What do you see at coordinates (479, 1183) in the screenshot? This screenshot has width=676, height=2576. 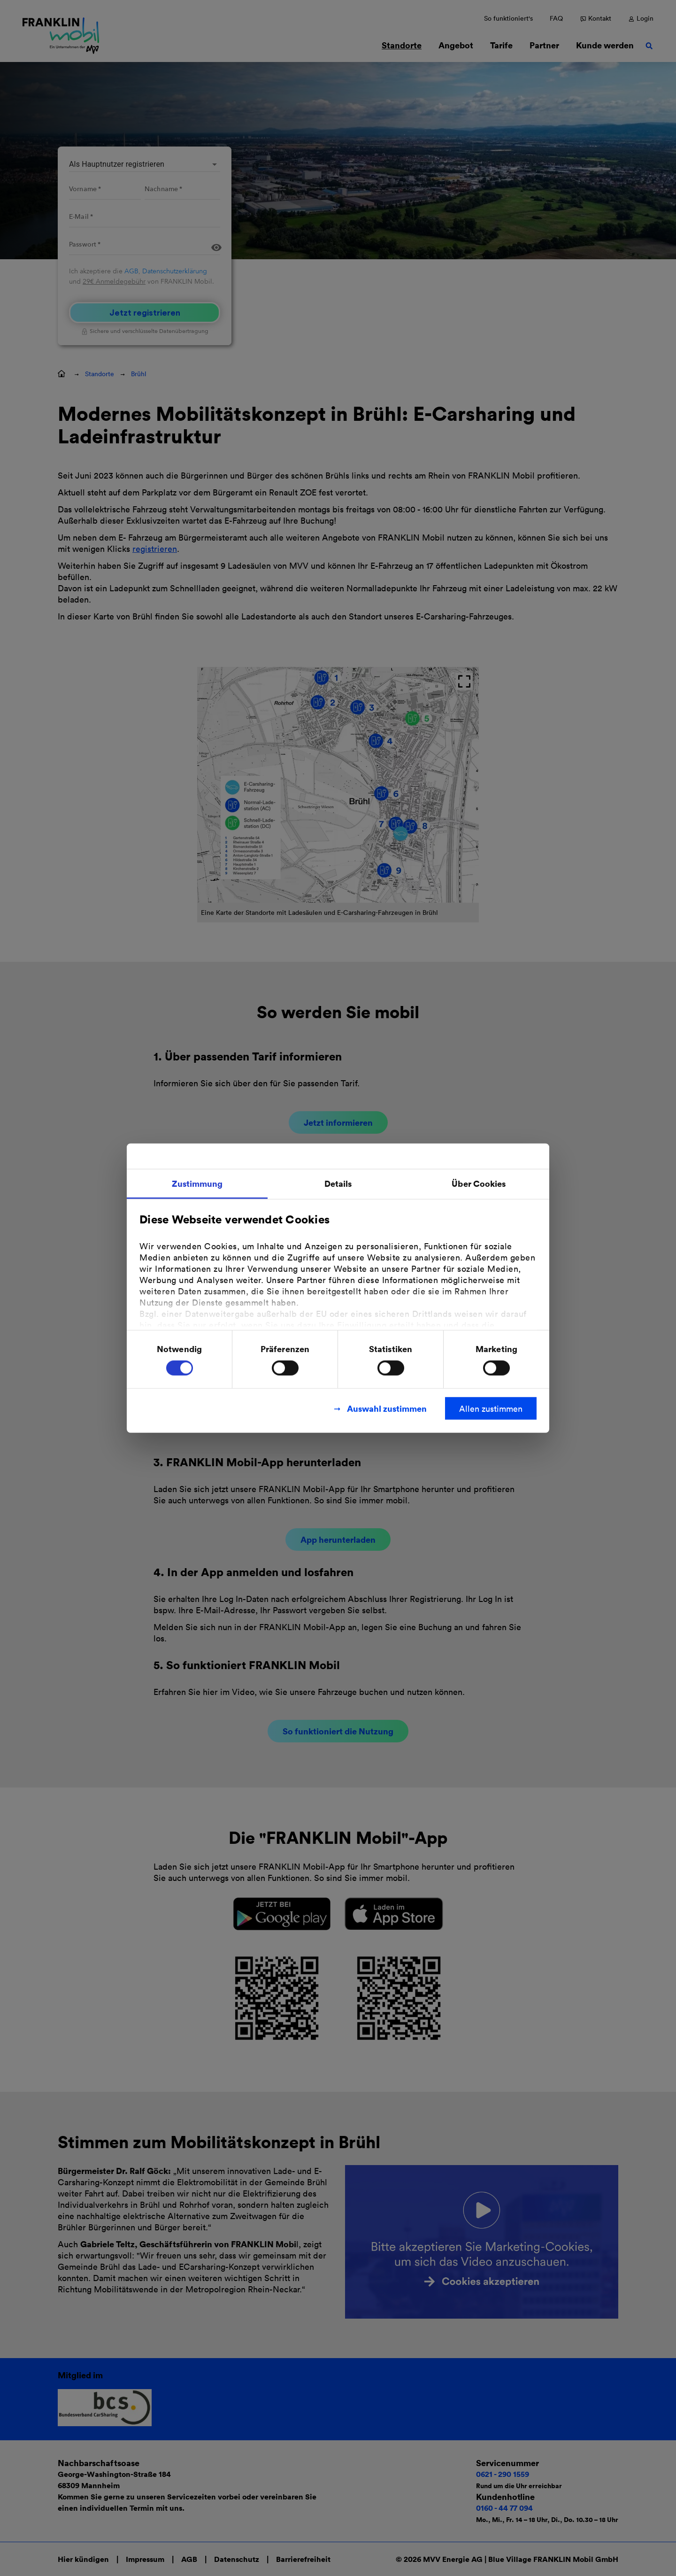 I see `Über Cookies [tab]` at bounding box center [479, 1183].